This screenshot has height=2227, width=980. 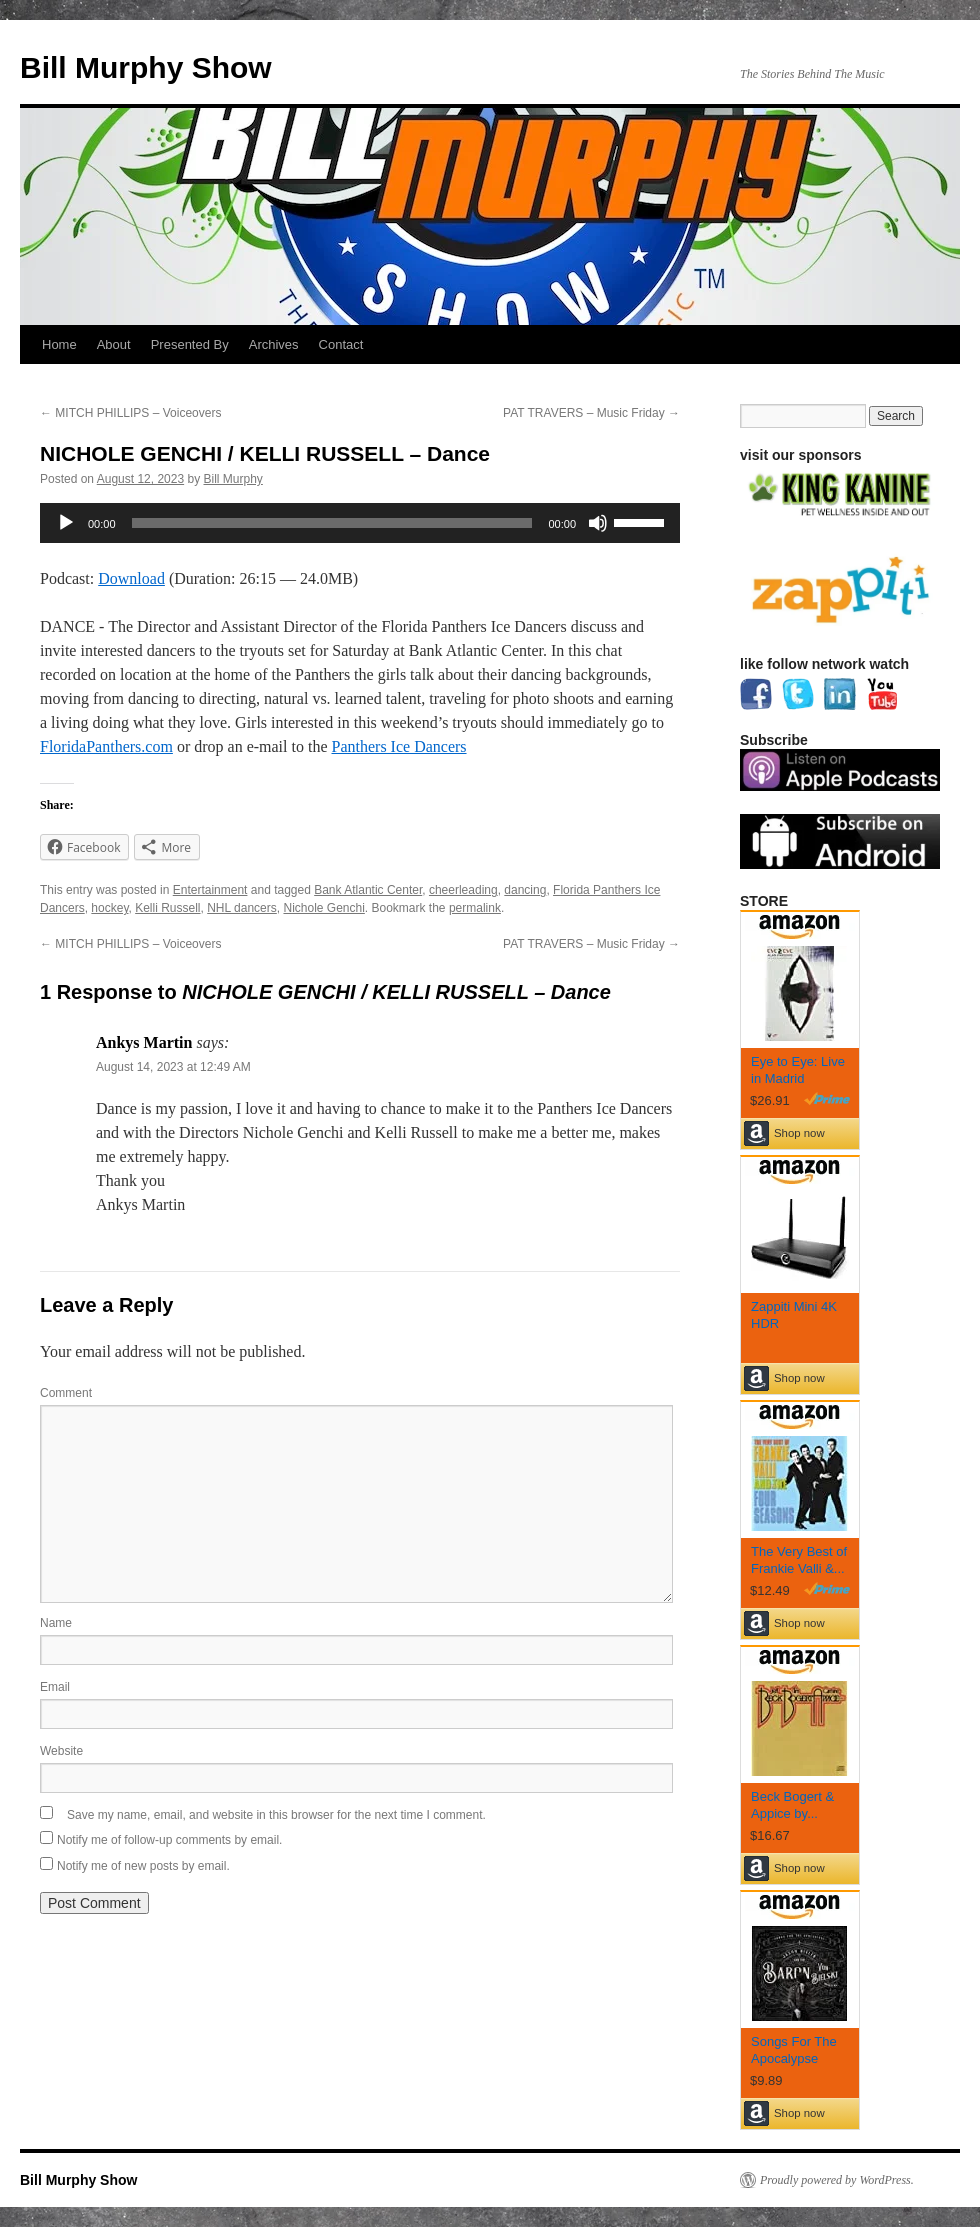 What do you see at coordinates (131, 578) in the screenshot?
I see `Download` at bounding box center [131, 578].